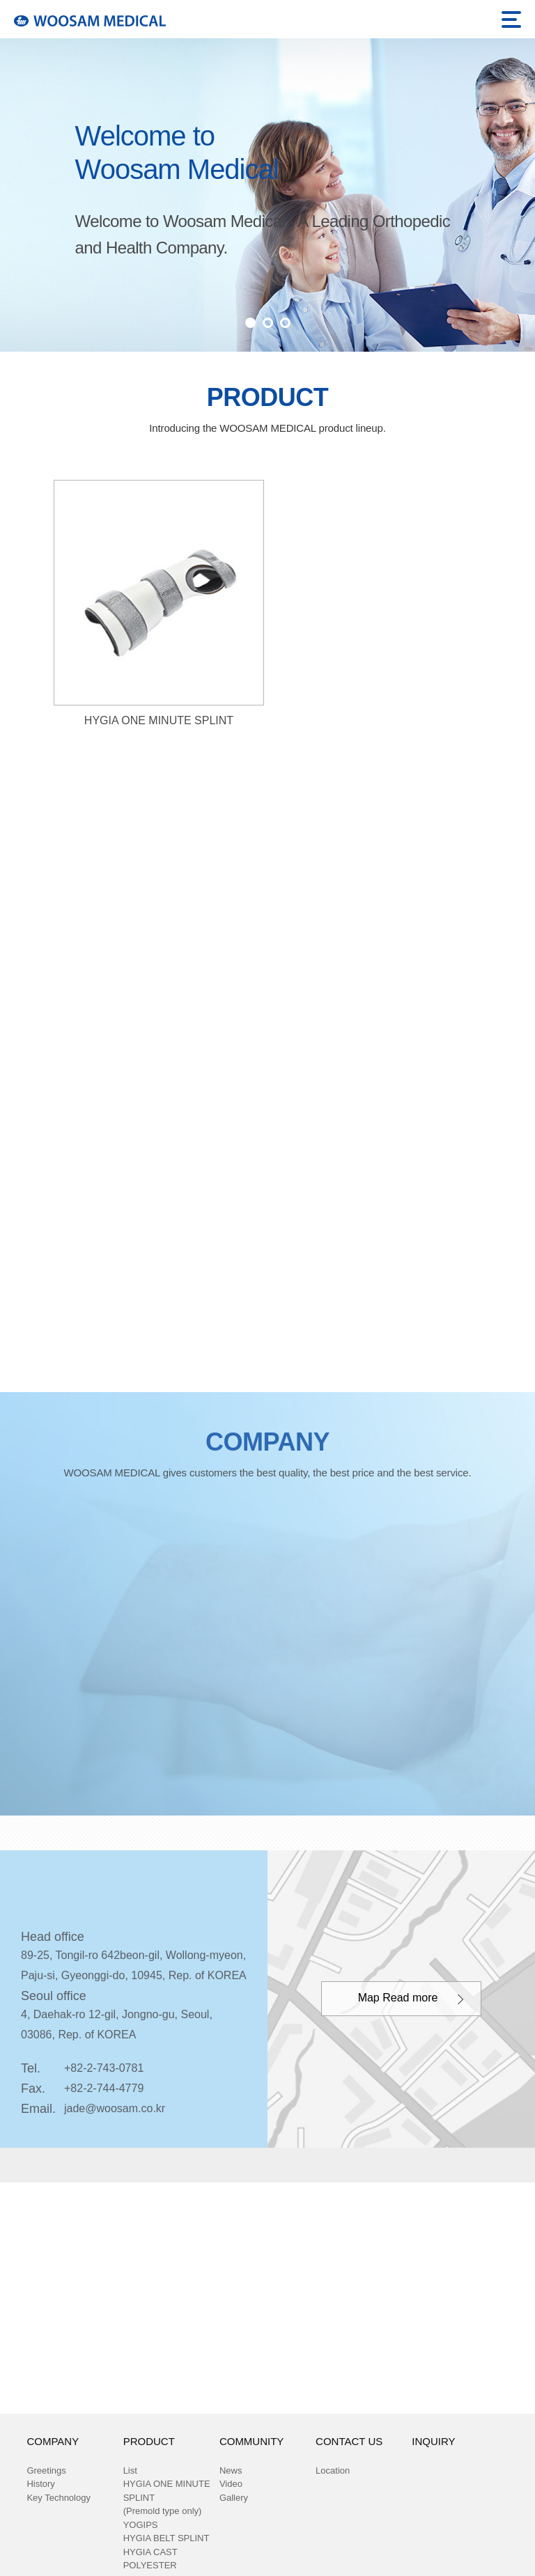 The width and height of the screenshot is (535, 2576). What do you see at coordinates (166, 2538) in the screenshot?
I see `HYGIA BELT SPLINT` at bounding box center [166, 2538].